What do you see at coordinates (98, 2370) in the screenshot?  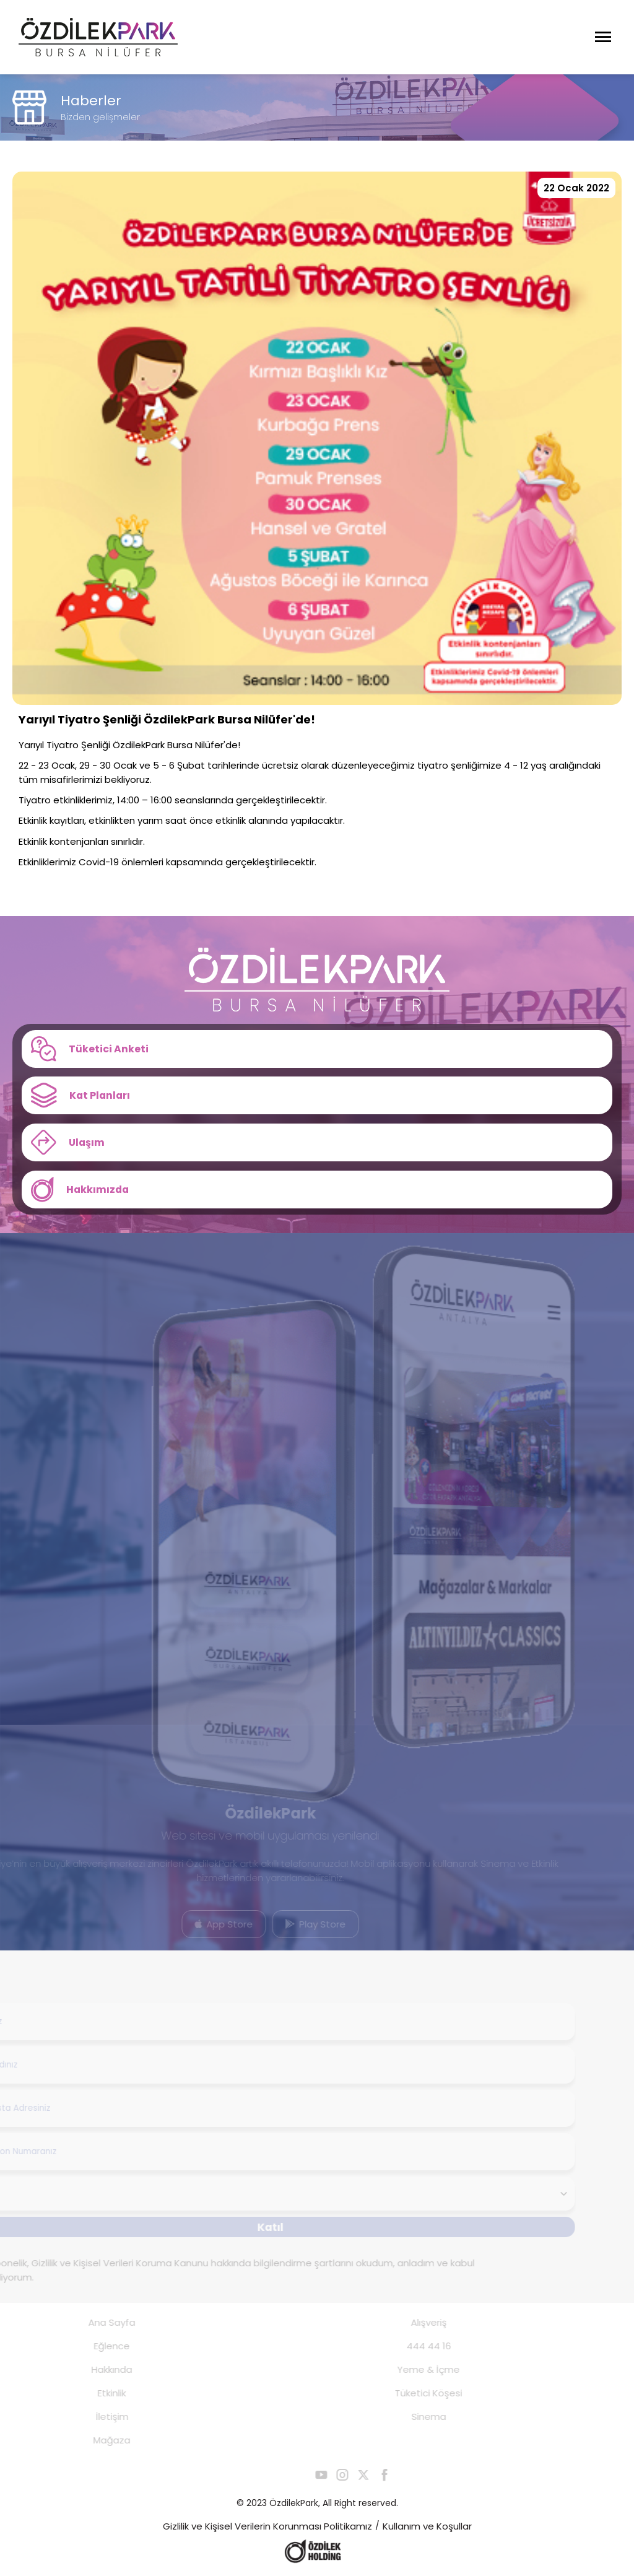 I see `Hakkında` at bounding box center [98, 2370].